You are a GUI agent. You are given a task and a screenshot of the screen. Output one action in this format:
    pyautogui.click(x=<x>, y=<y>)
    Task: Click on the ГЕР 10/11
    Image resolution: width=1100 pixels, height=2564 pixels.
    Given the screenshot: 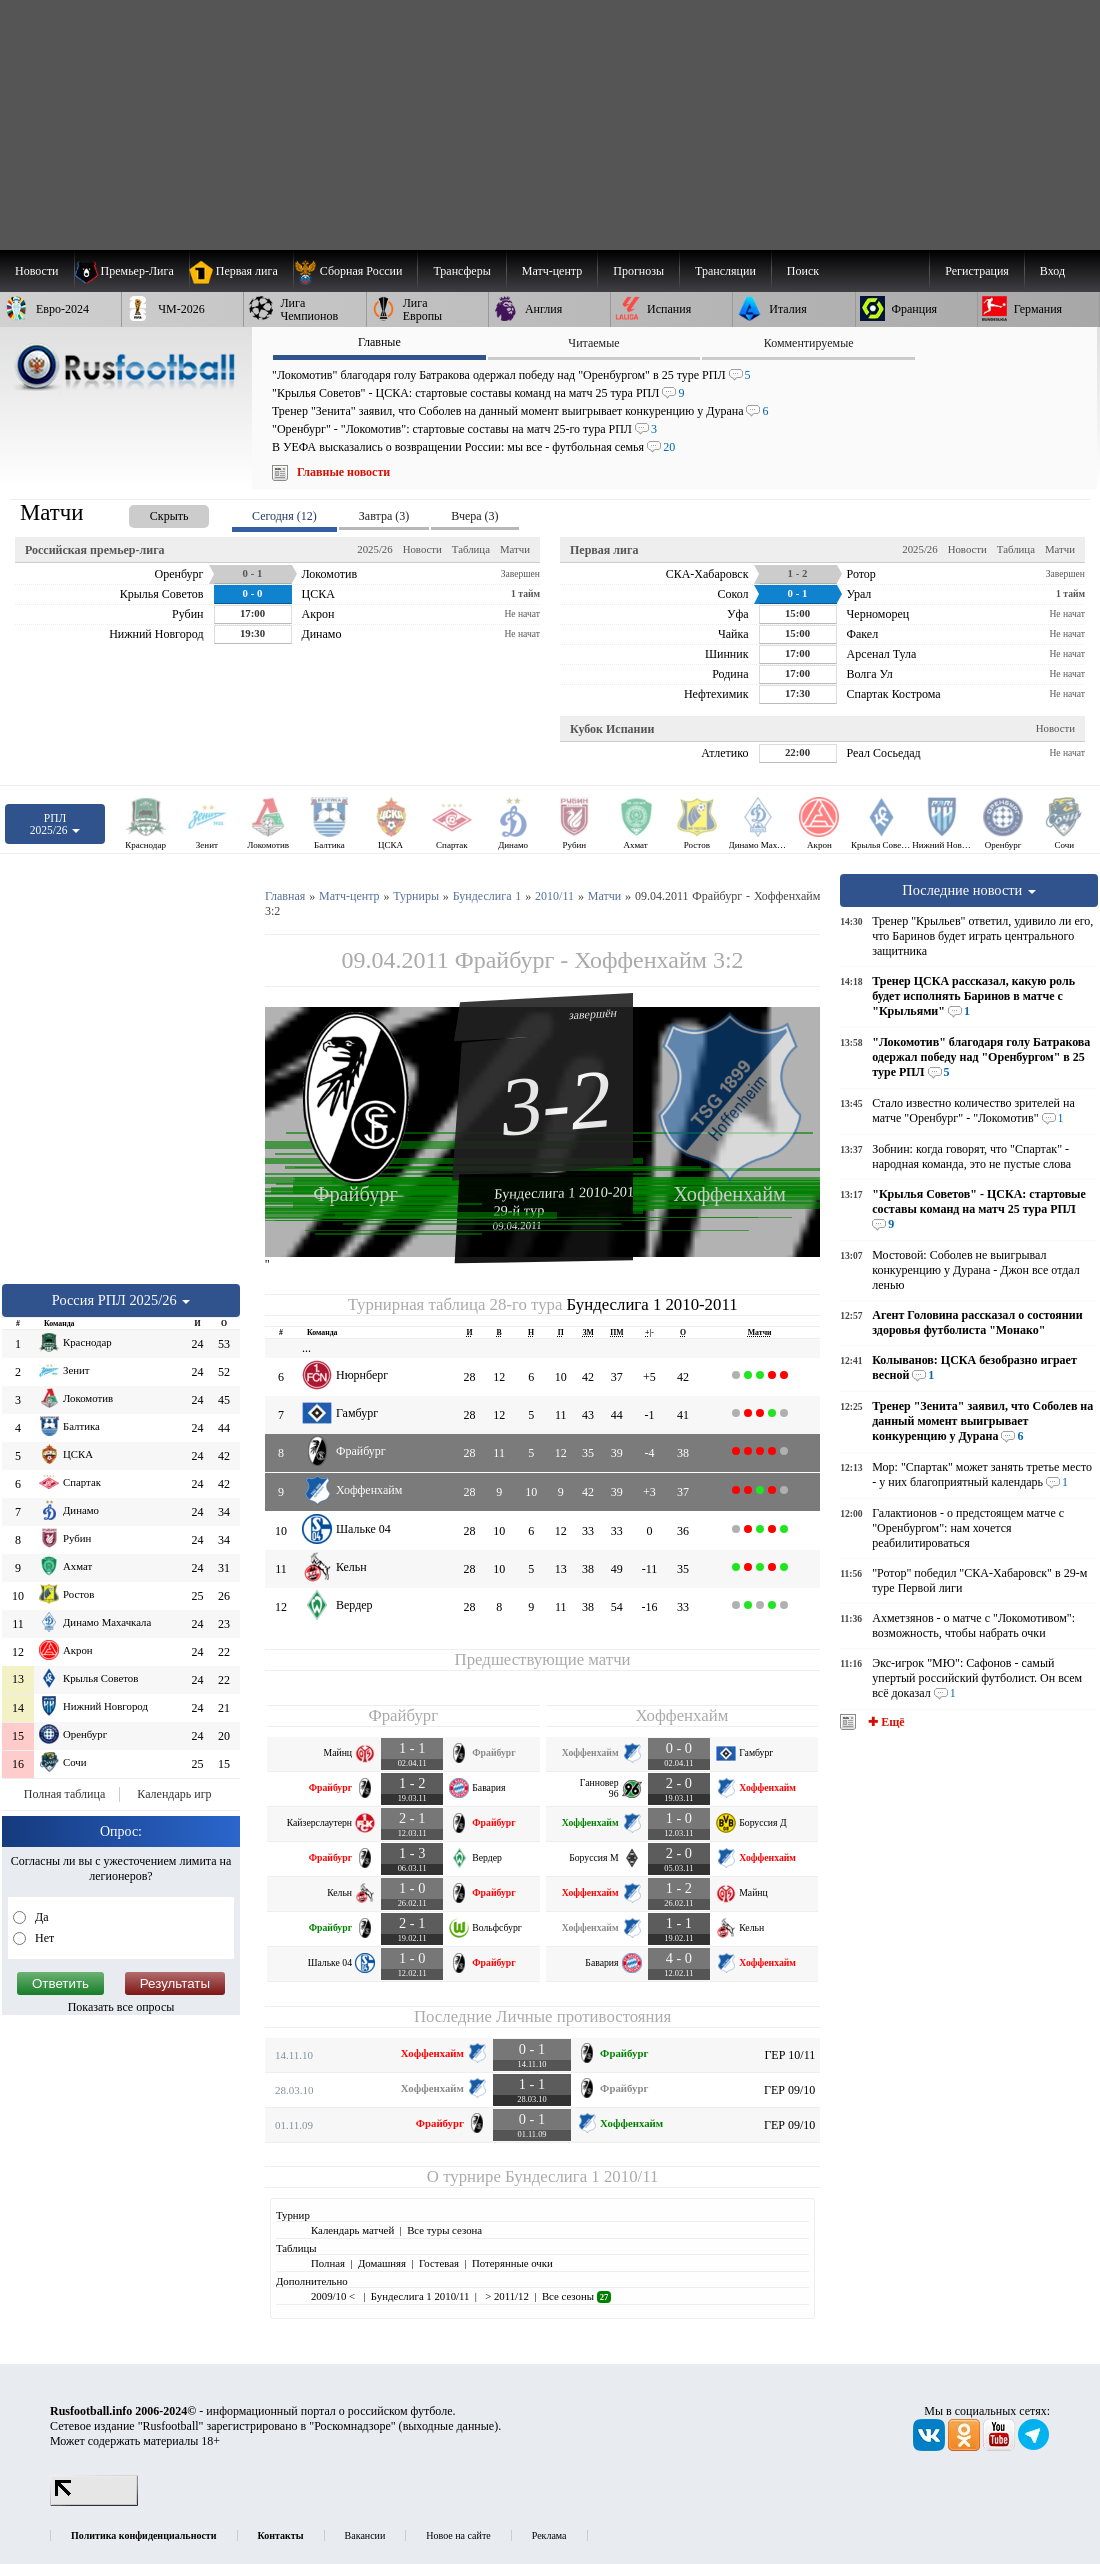 What is the action you would take?
    pyautogui.click(x=789, y=2055)
    